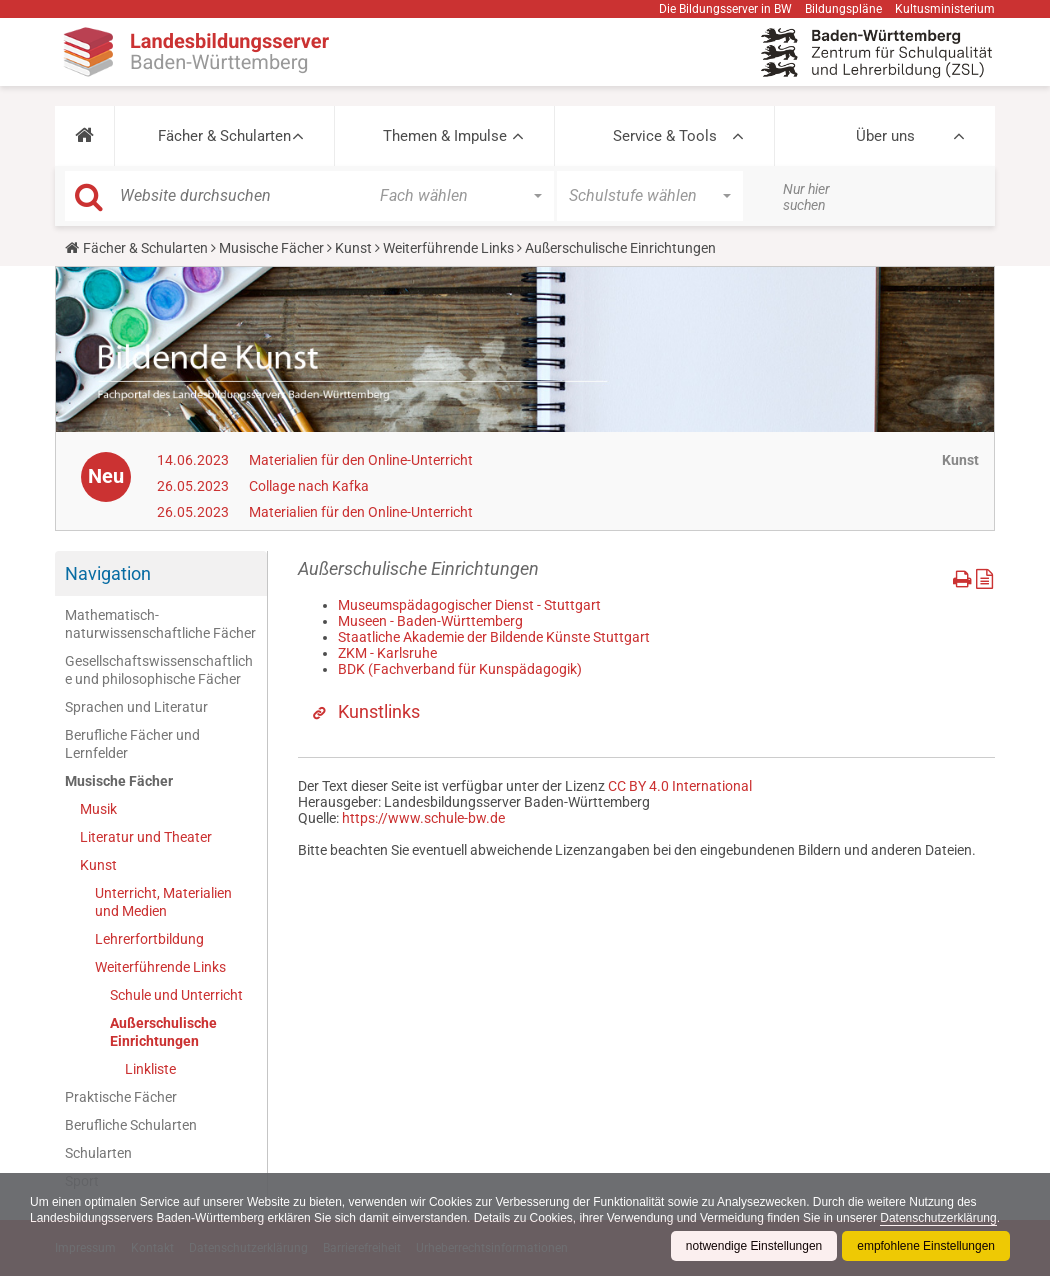 The image size is (1050, 1276). What do you see at coordinates (150, 1069) in the screenshot?
I see `Linkliste` at bounding box center [150, 1069].